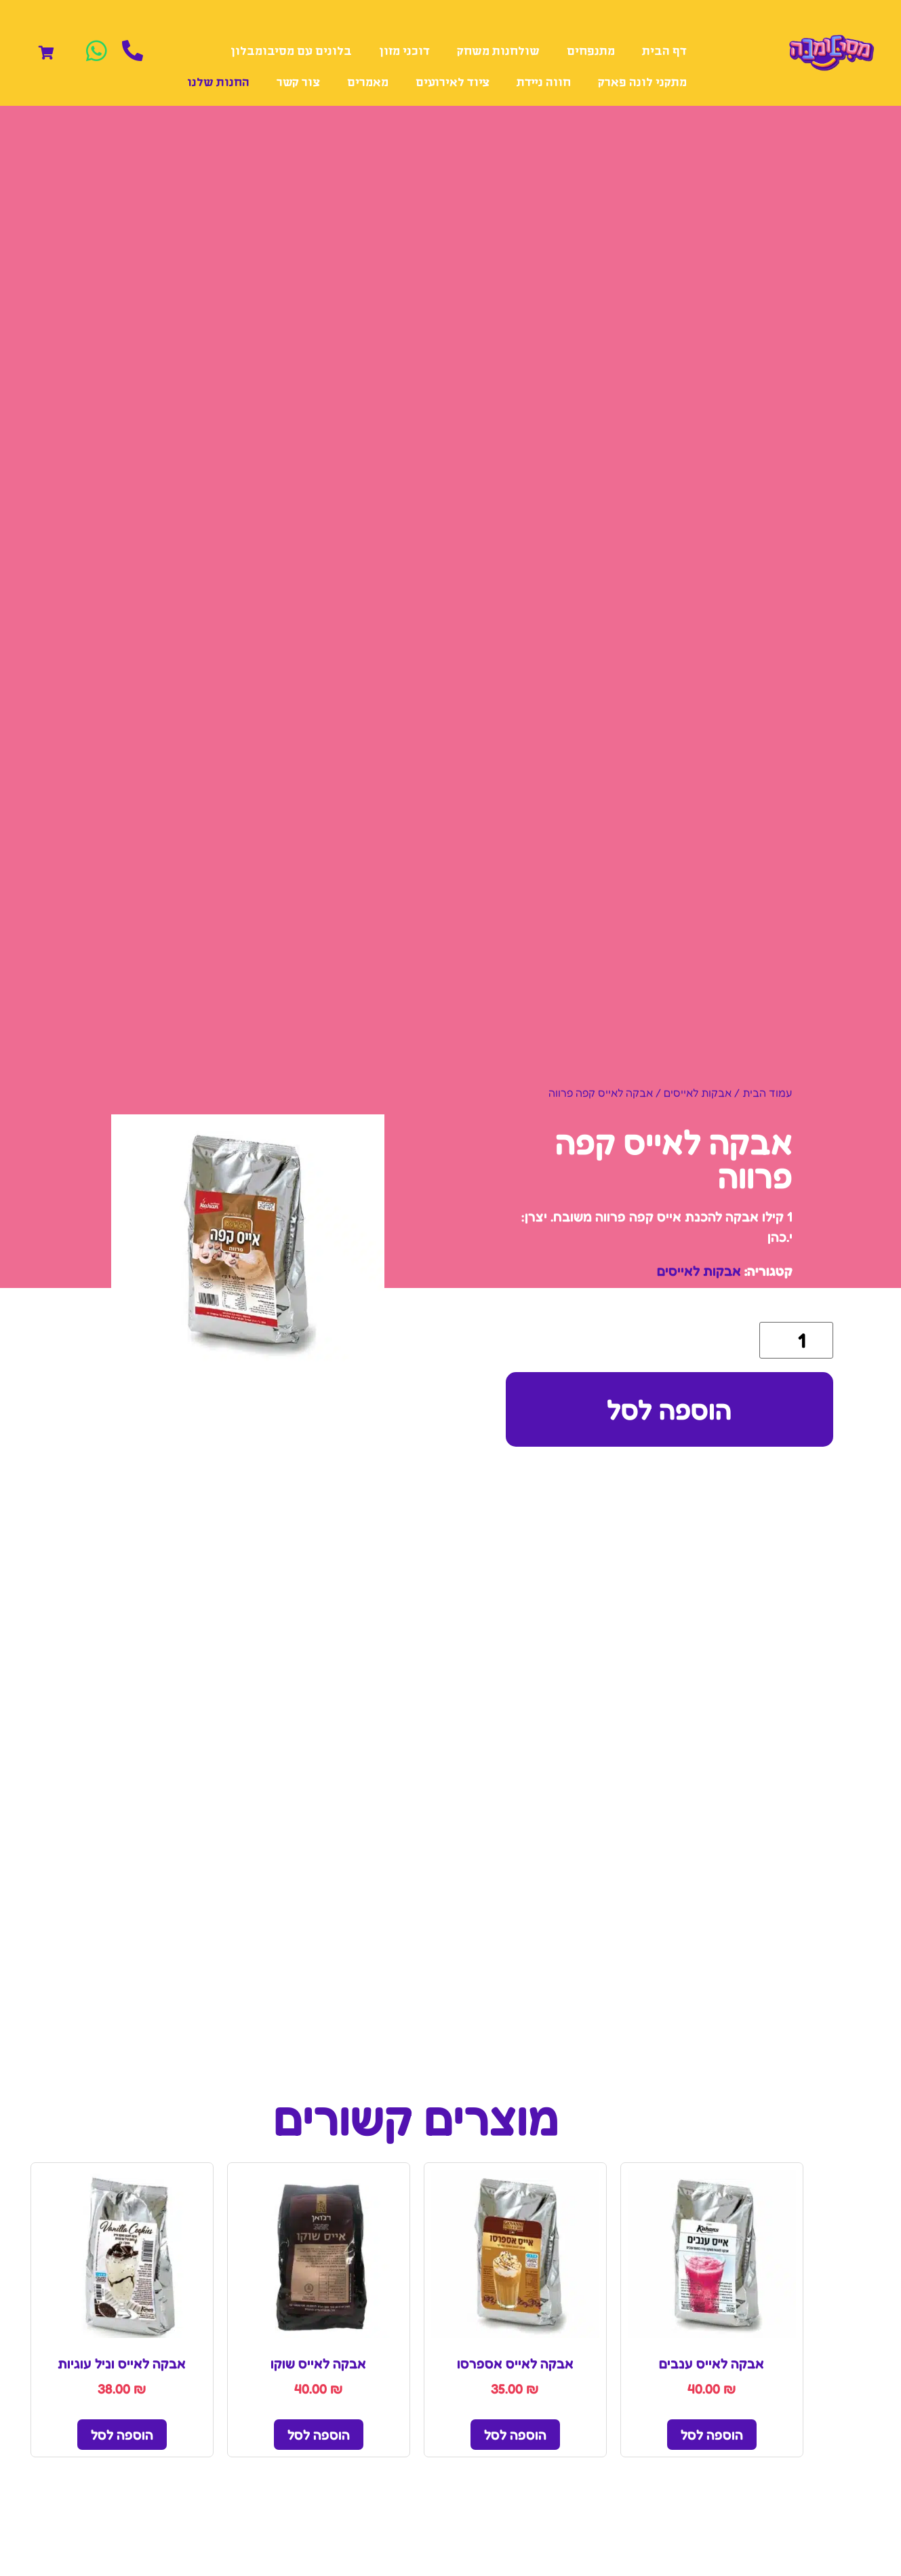  Describe the element at coordinates (712, 2435) in the screenshot. I see `הוספה לסל [הוספה לעגלת הקניות: "אבקה לאייס ענבים"]` at that location.